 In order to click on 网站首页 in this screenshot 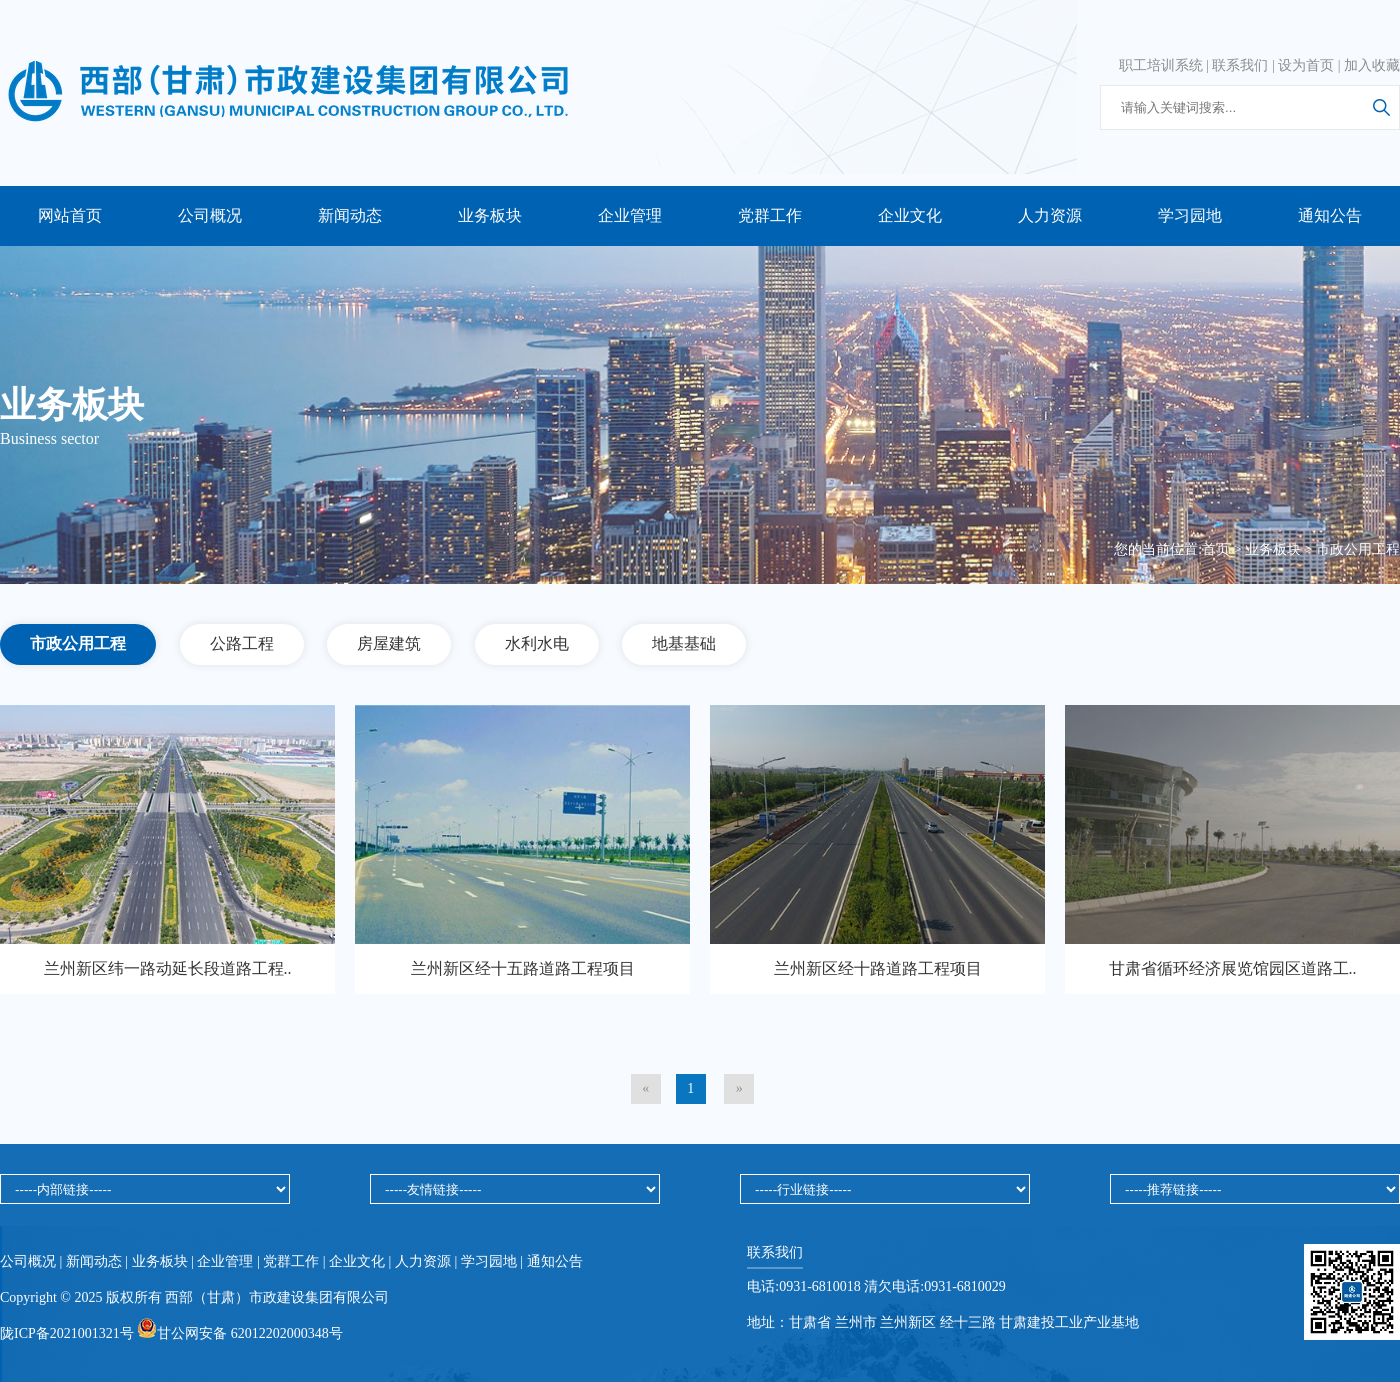, I will do `click(70, 215)`.